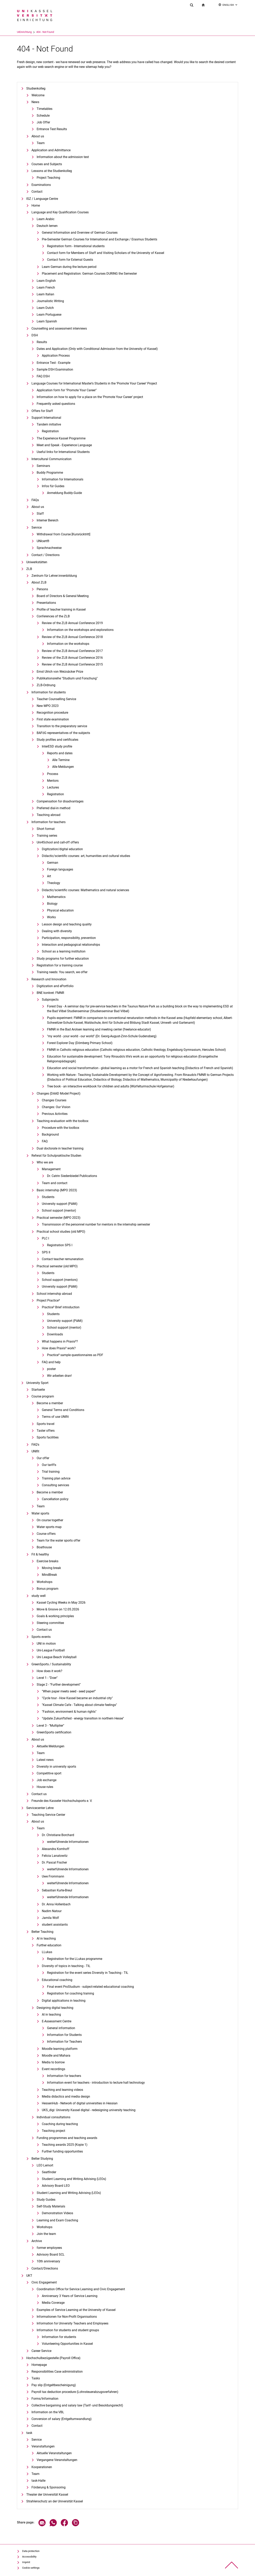  I want to click on Exercise breaks, so click(47, 1561).